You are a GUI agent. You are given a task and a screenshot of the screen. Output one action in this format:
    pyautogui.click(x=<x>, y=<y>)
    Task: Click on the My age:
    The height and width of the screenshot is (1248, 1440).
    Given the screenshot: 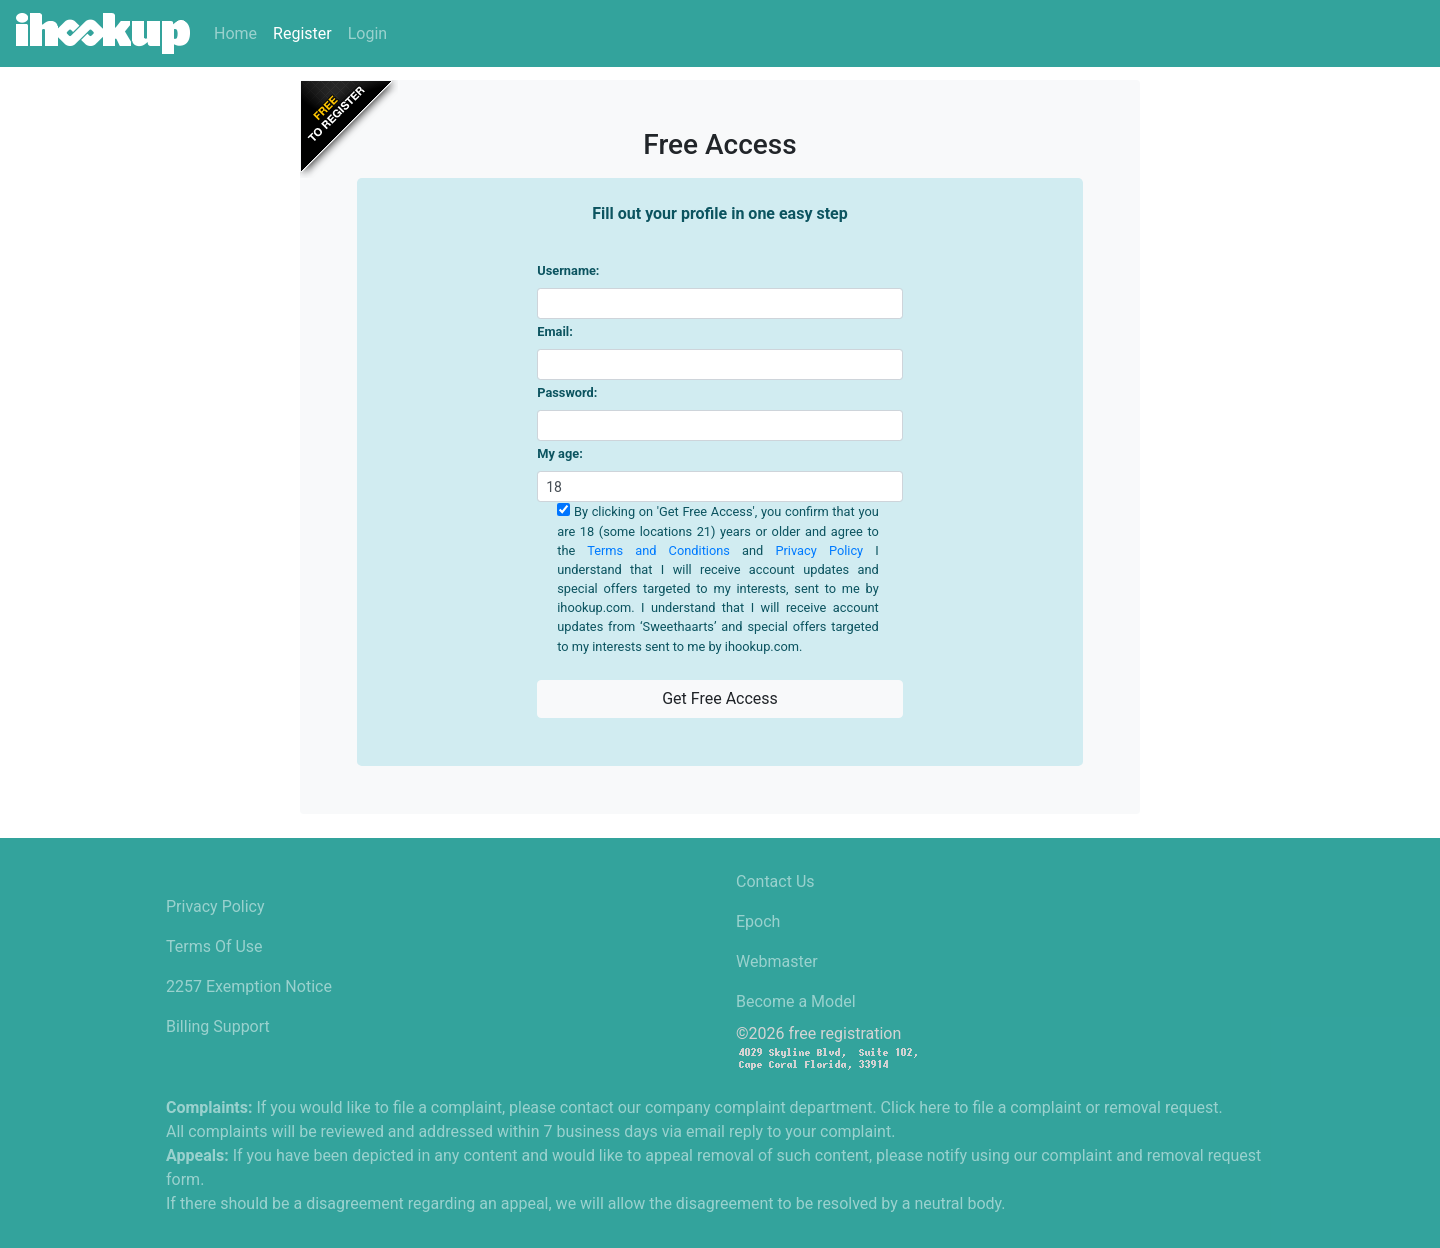 What is the action you would take?
    pyautogui.click(x=560, y=453)
    